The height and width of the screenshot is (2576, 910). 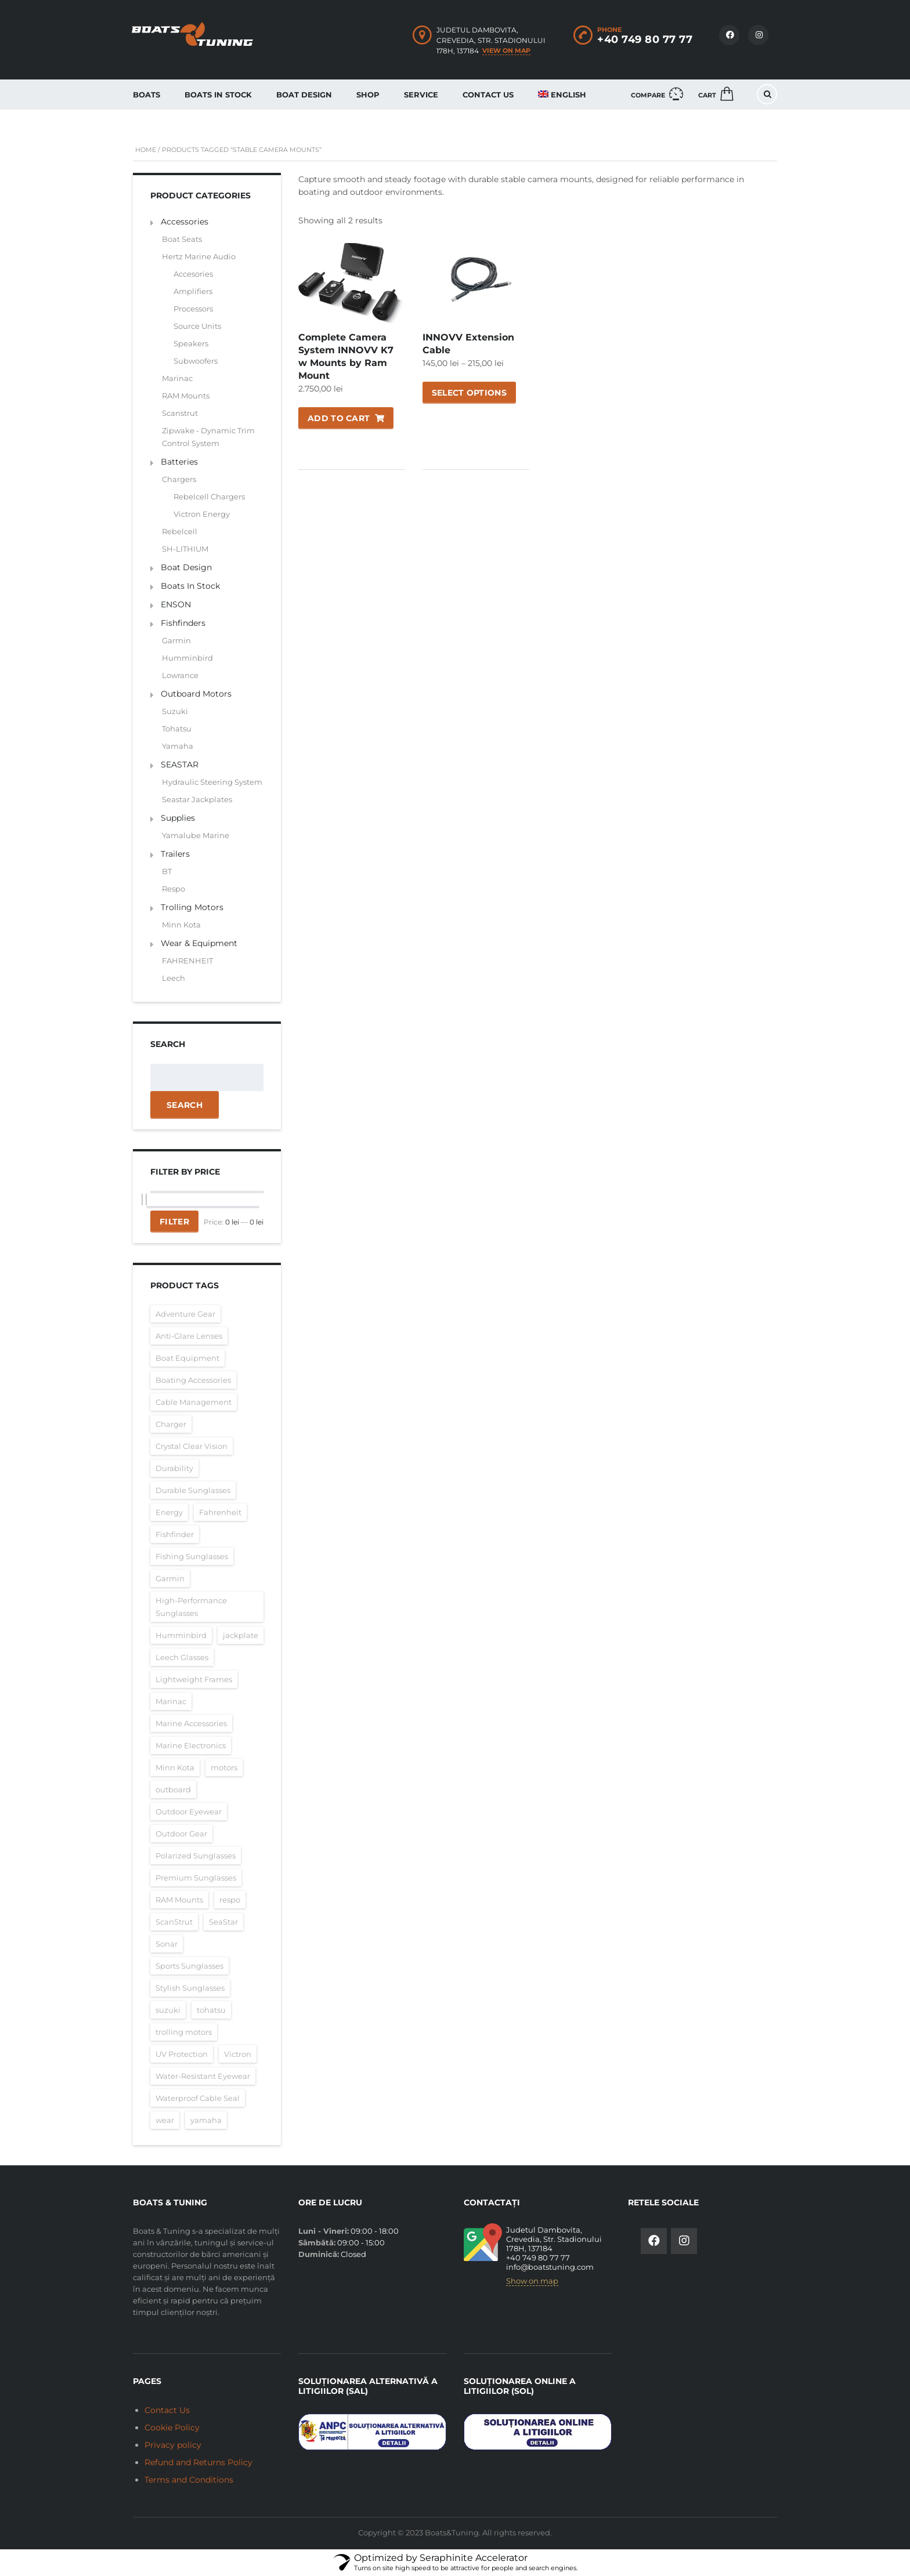 I want to click on SEASTAR, so click(x=179, y=764).